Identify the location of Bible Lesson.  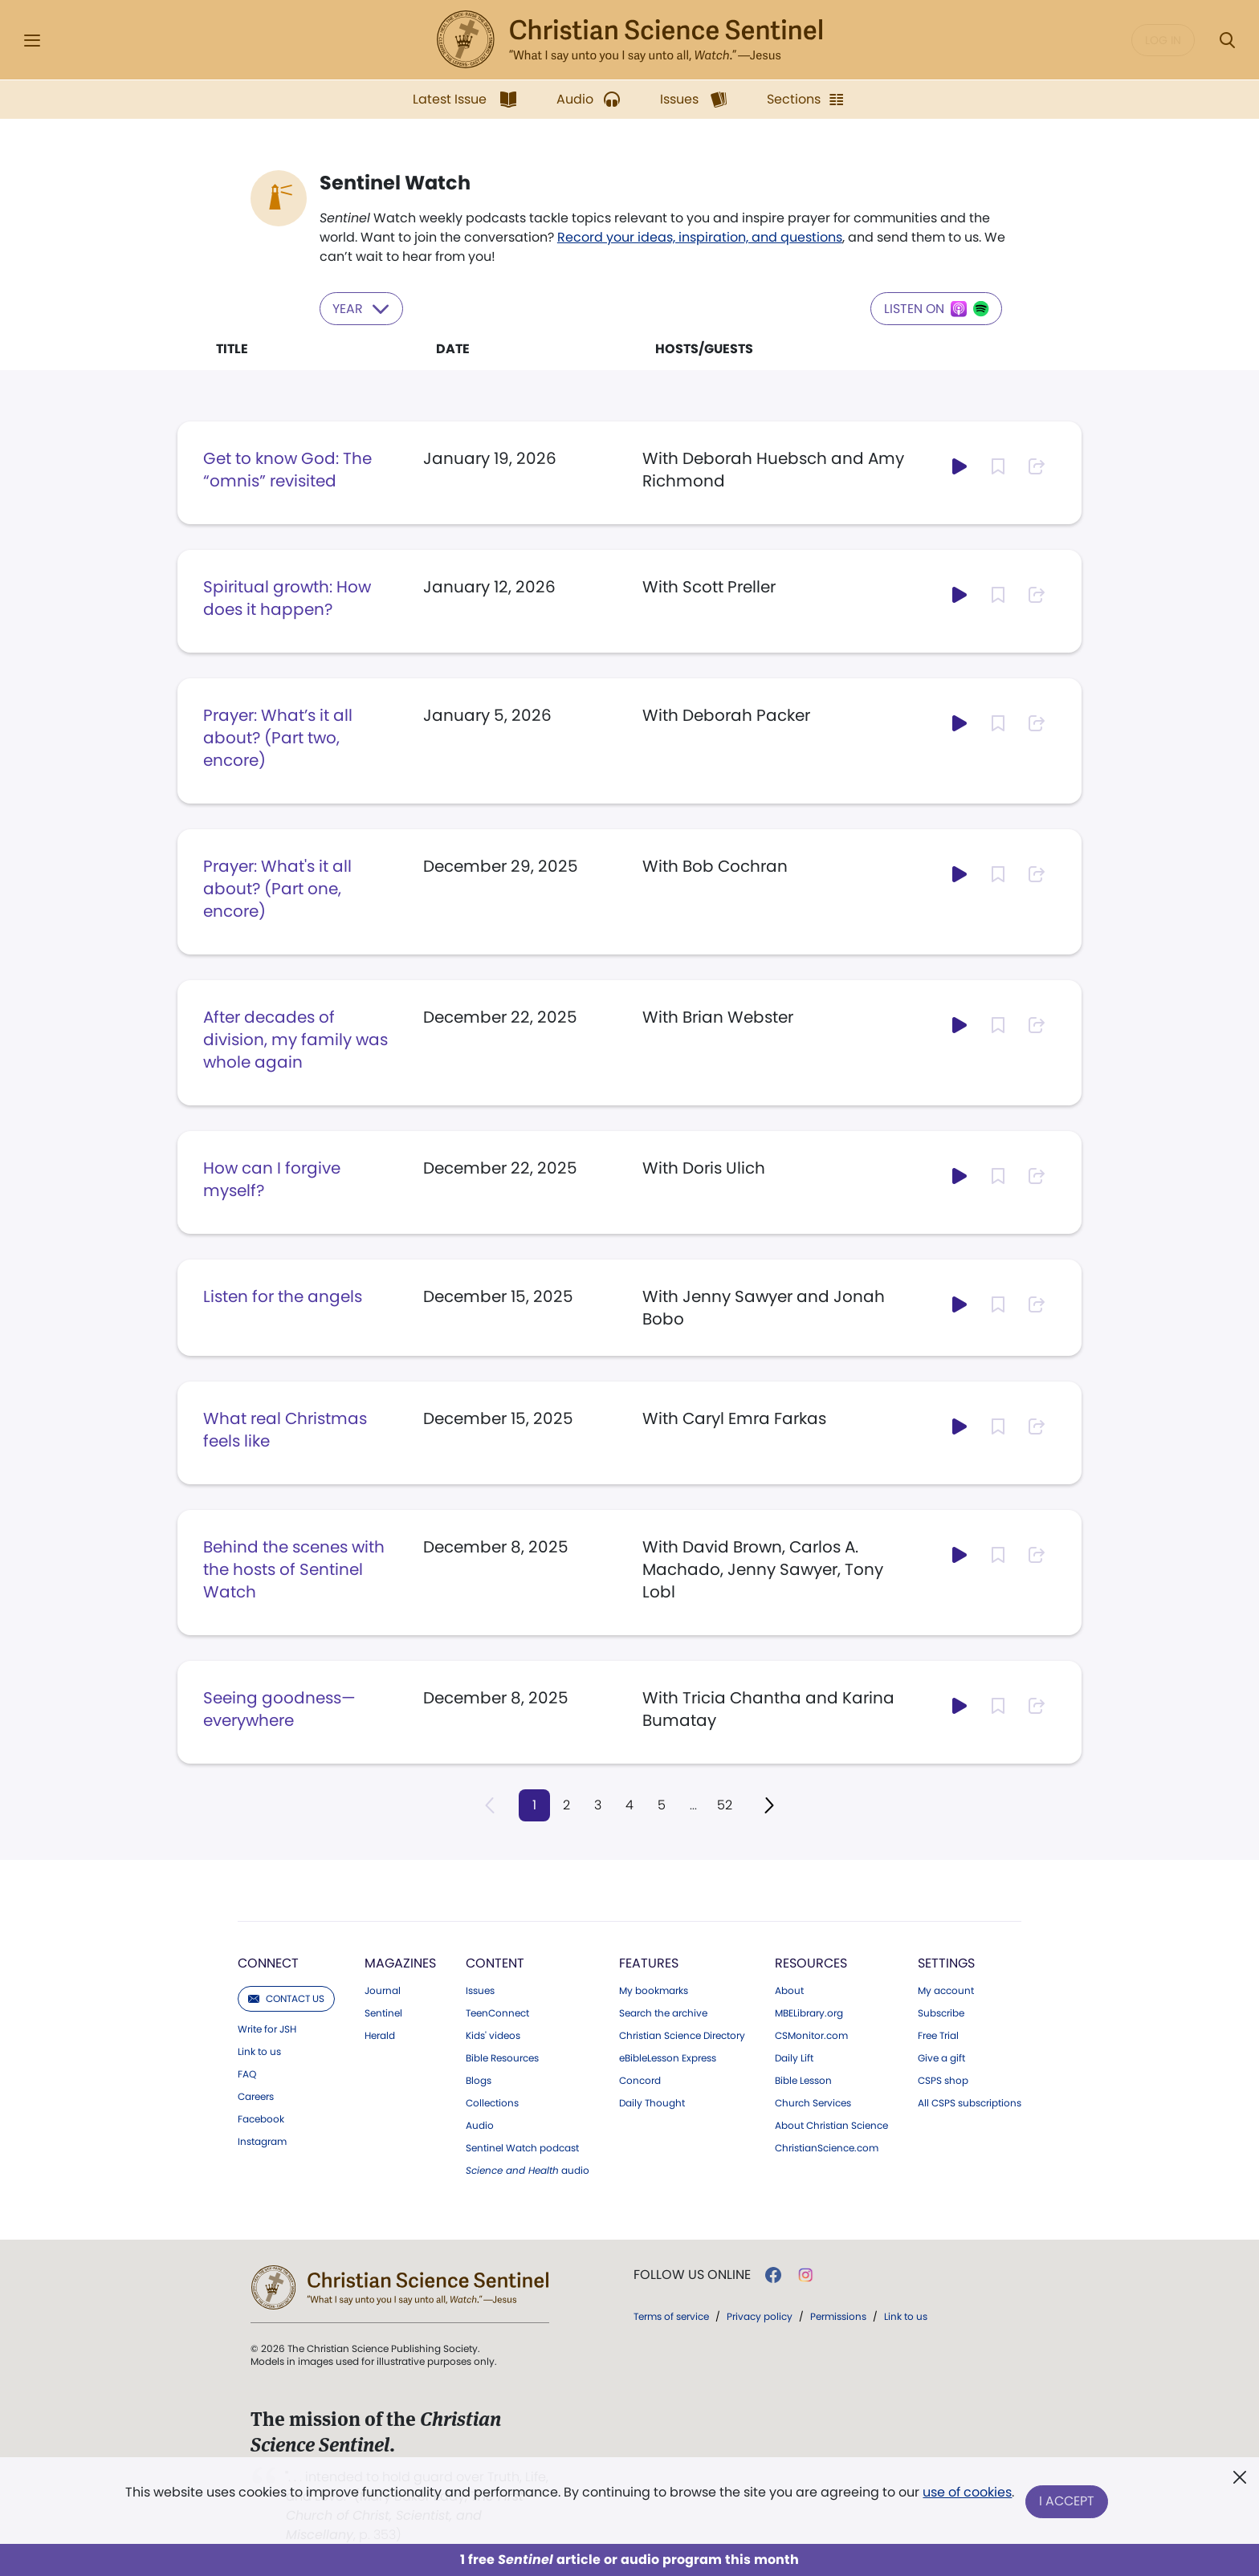
(803, 2080).